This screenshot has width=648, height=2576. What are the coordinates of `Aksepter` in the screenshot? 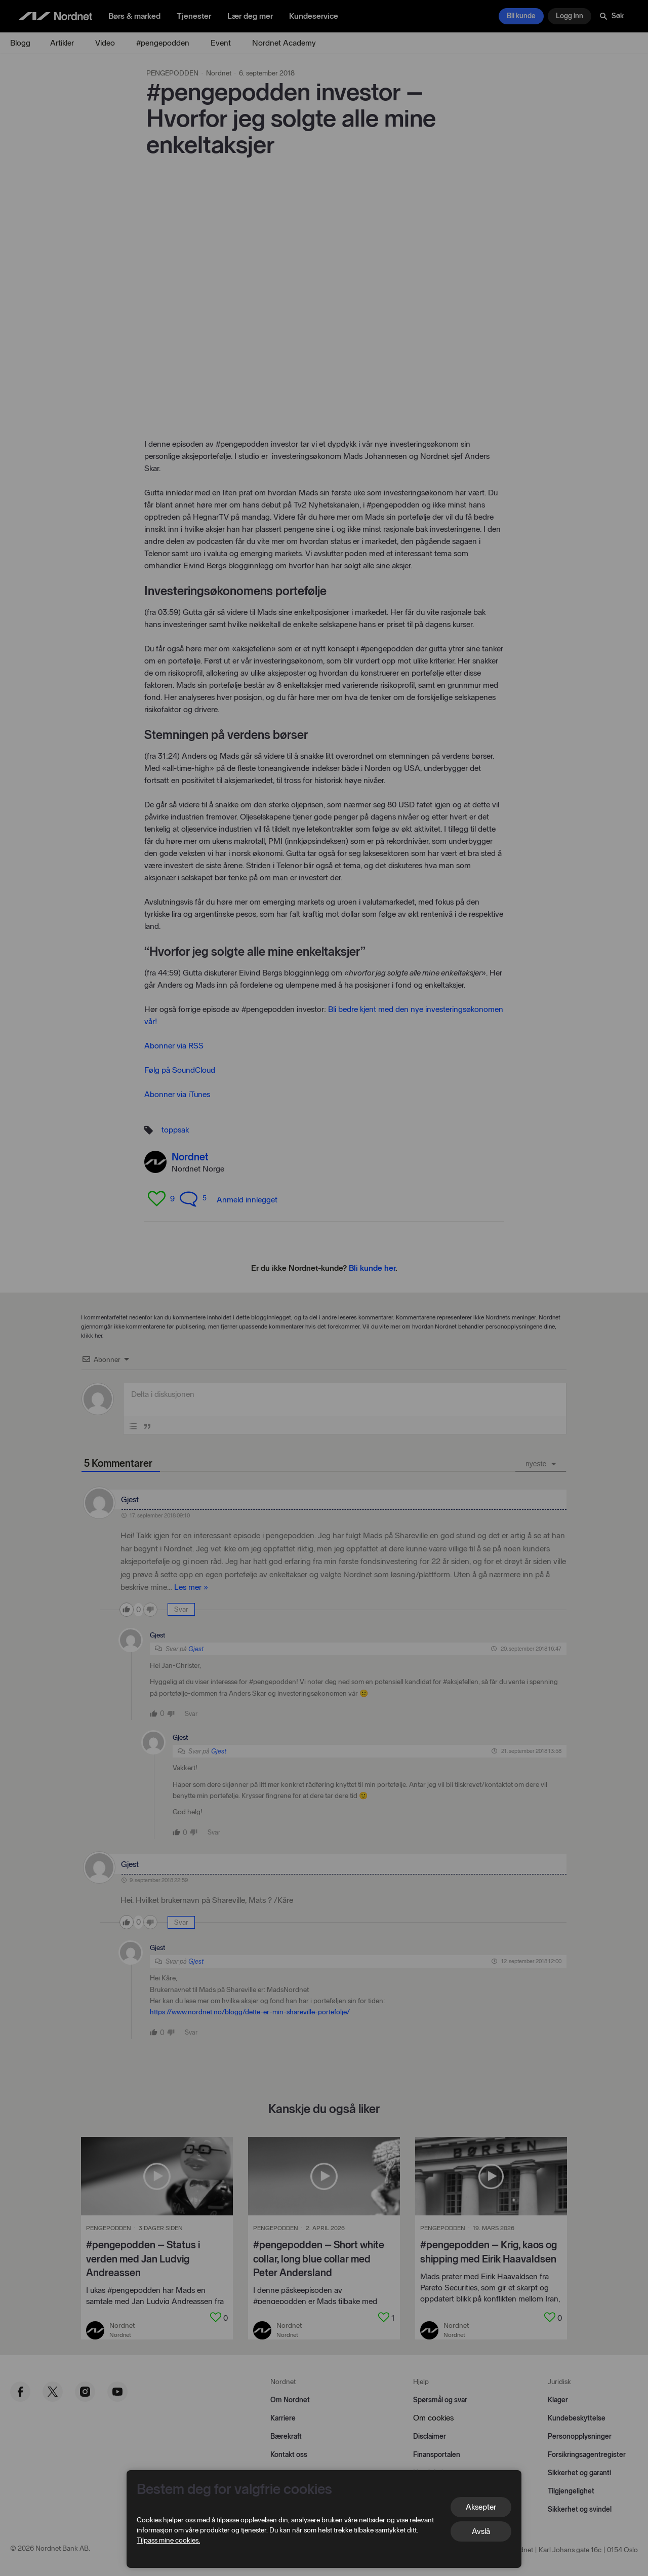 It's located at (481, 2507).